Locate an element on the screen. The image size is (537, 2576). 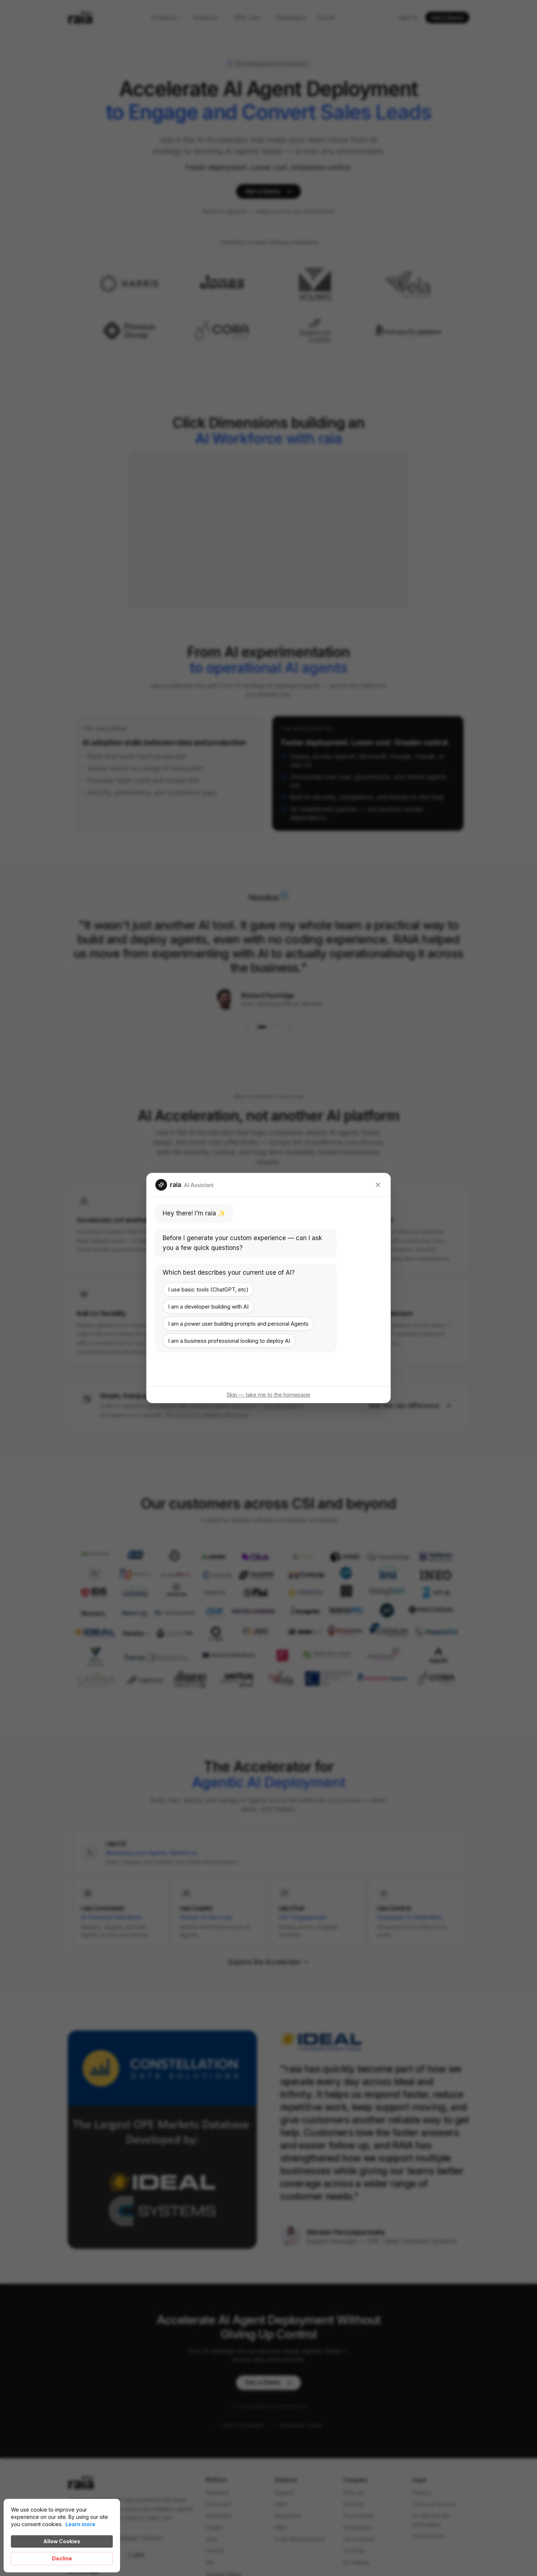
Skip — take me to the homepage is located at coordinates (268, 1394).